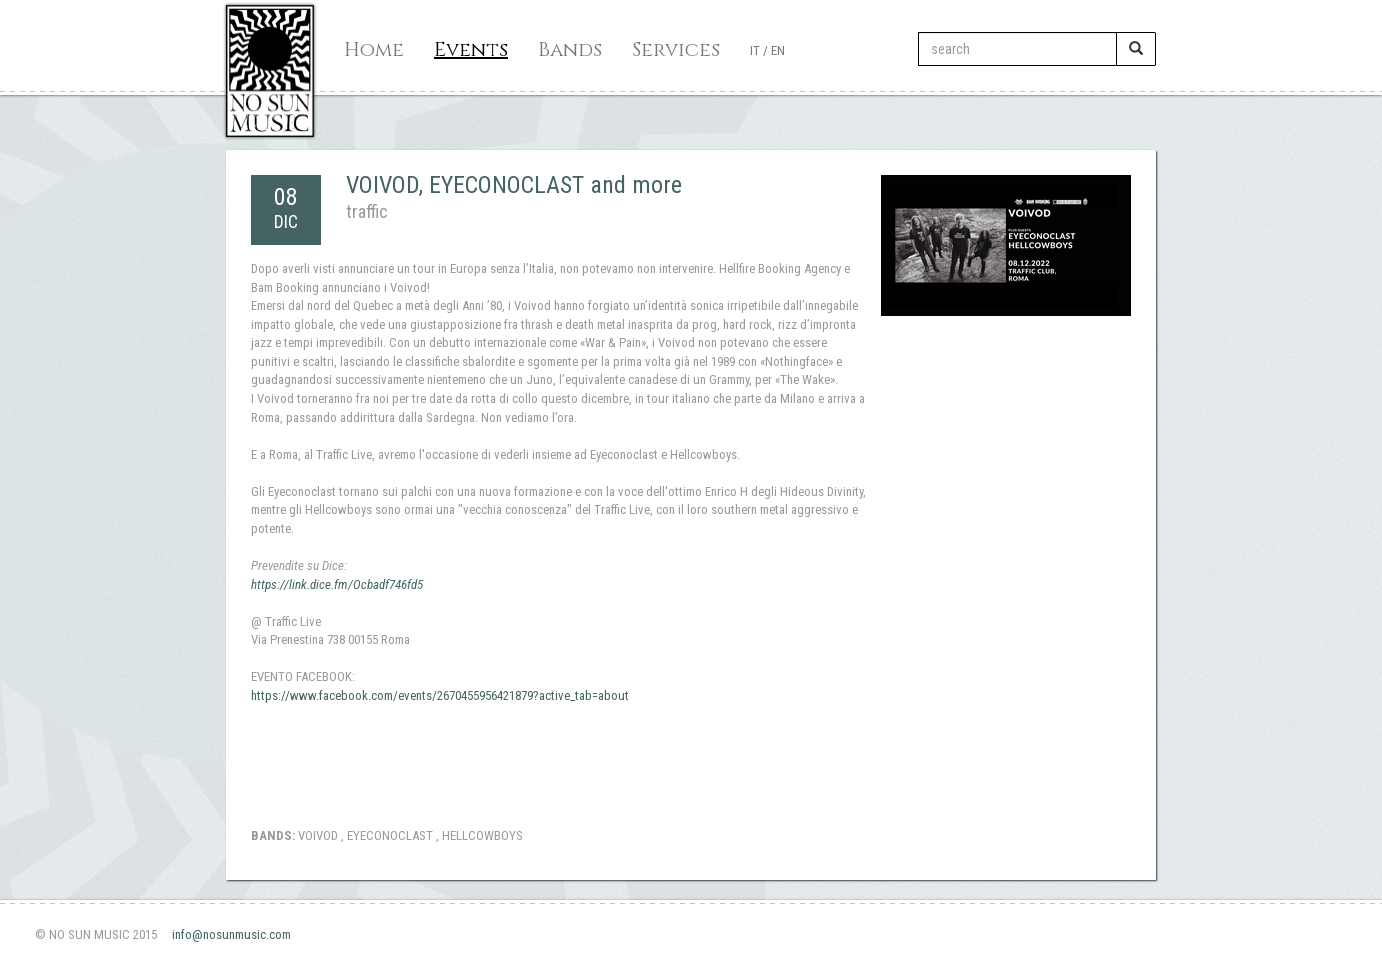 This screenshot has width=1382, height=970. What do you see at coordinates (514, 185) in the screenshot?
I see `VOIVOD, EYECONOCLAST and more` at bounding box center [514, 185].